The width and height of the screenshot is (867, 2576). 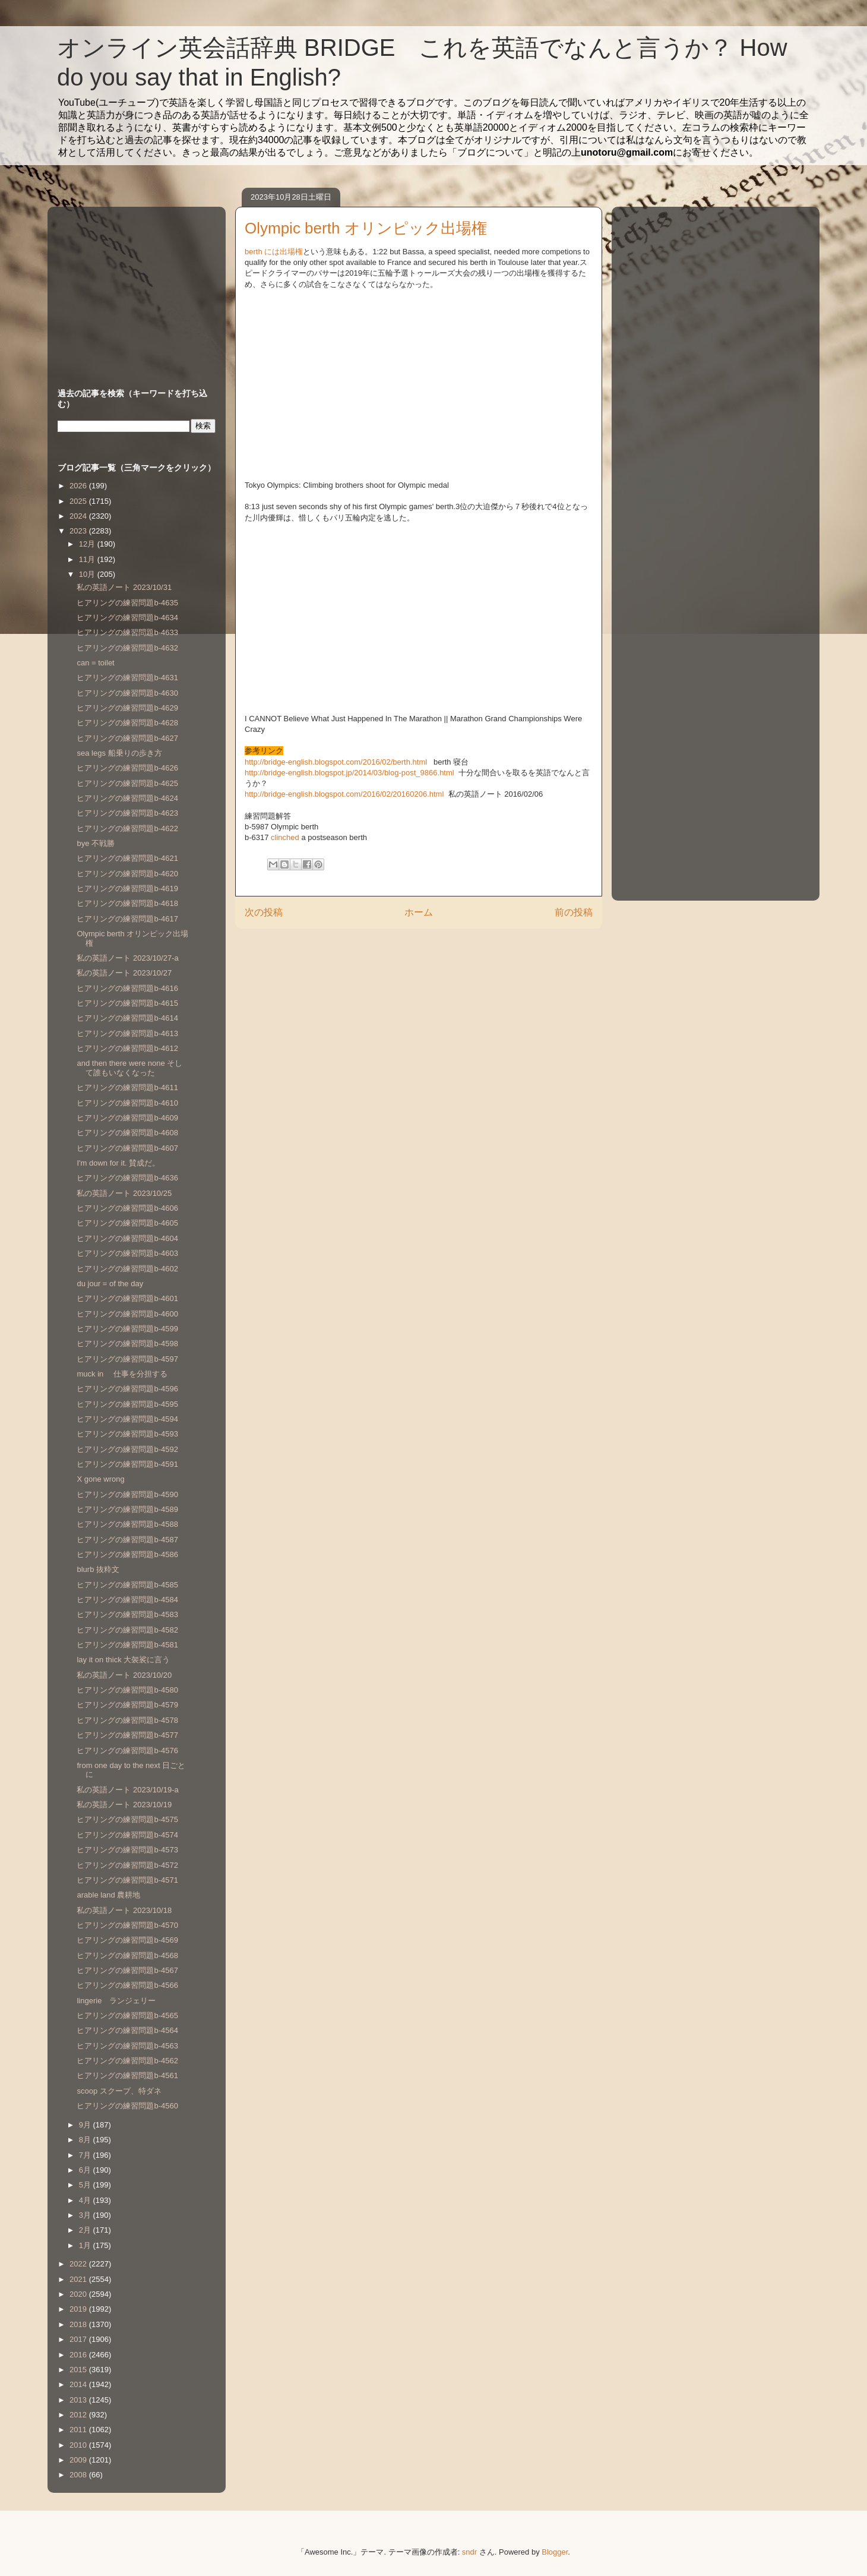 I want to click on ヒアリングの練習問題b-4593, so click(x=127, y=1433).